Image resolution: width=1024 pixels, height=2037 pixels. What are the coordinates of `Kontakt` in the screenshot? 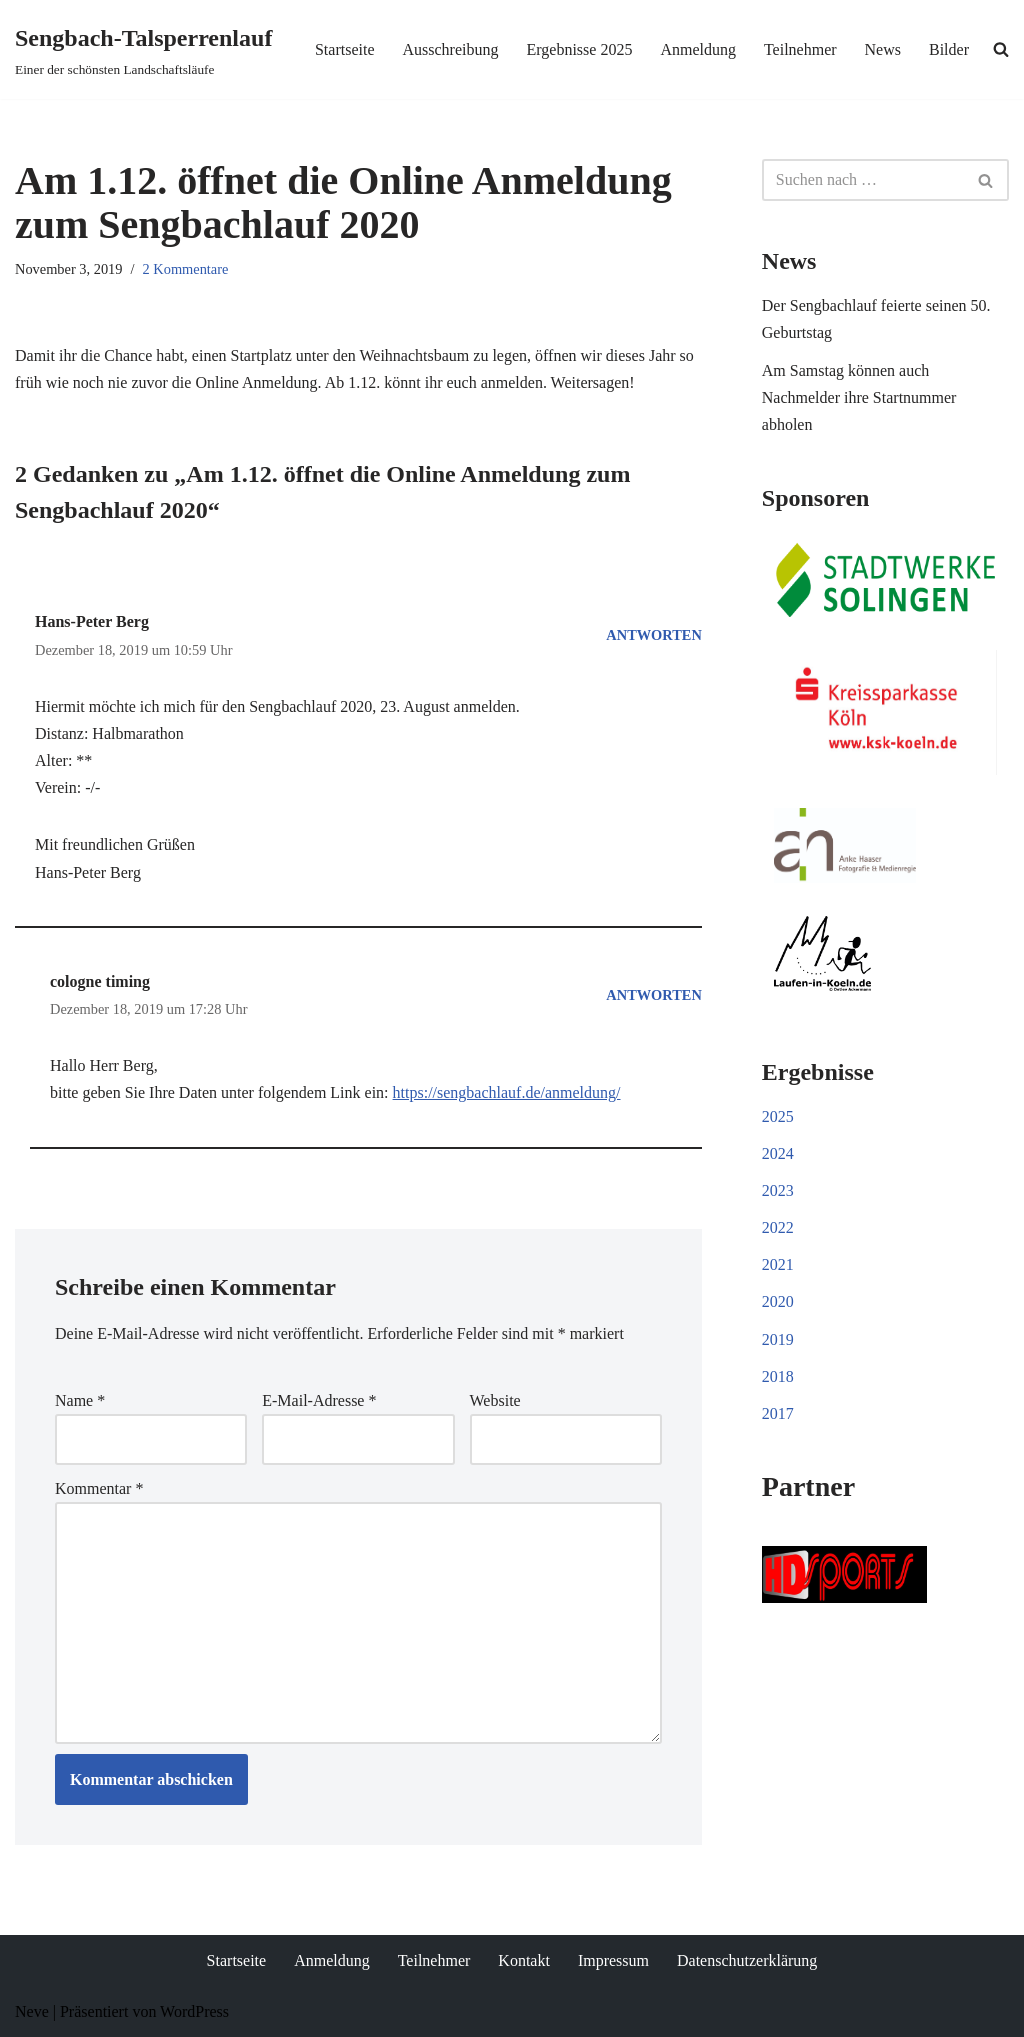 It's located at (524, 1960).